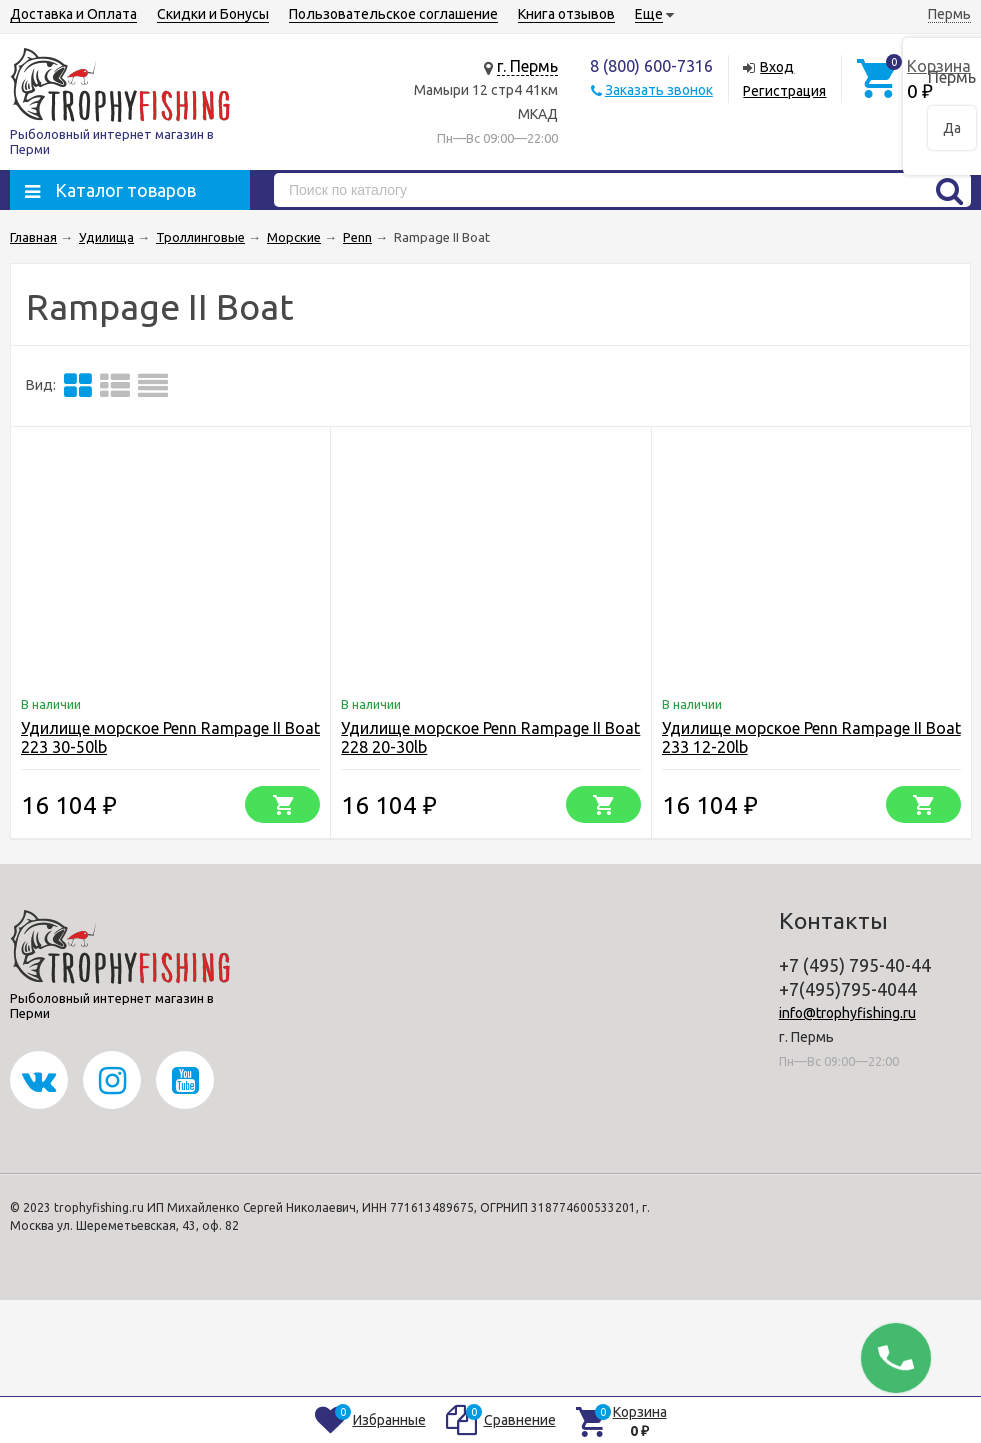 Image resolution: width=981 pixels, height=1443 pixels. I want to click on г. Пермь, so click(527, 66).